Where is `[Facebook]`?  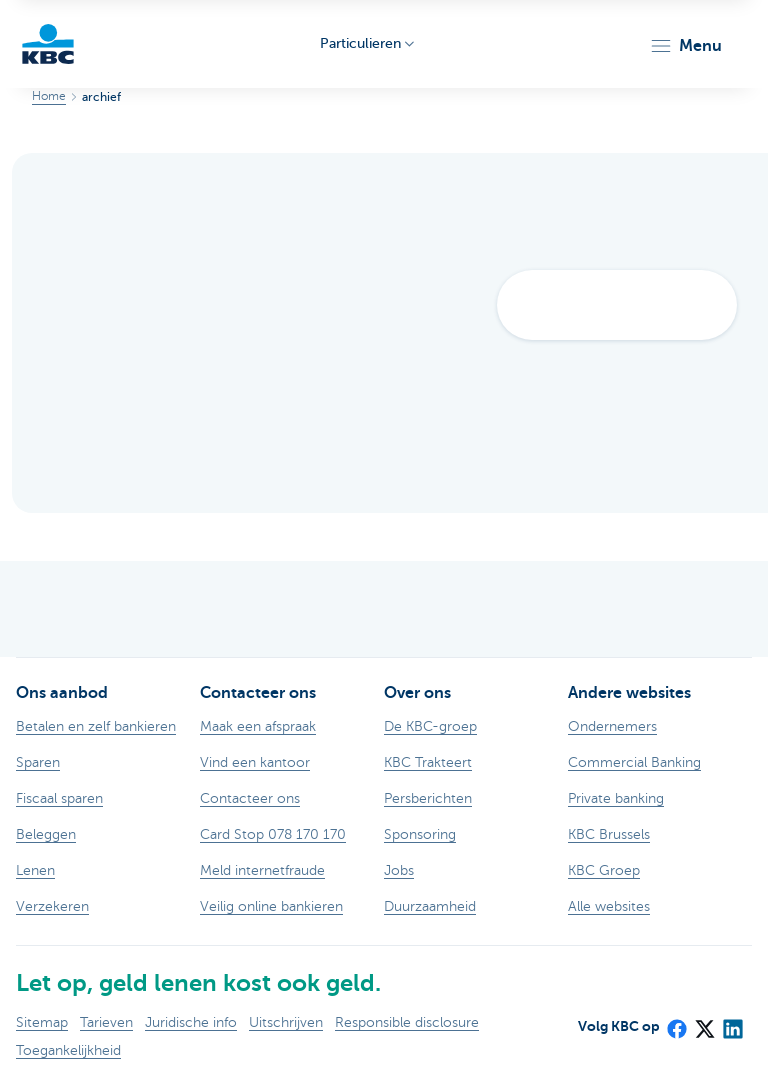 [Facebook] is located at coordinates (676, 1023).